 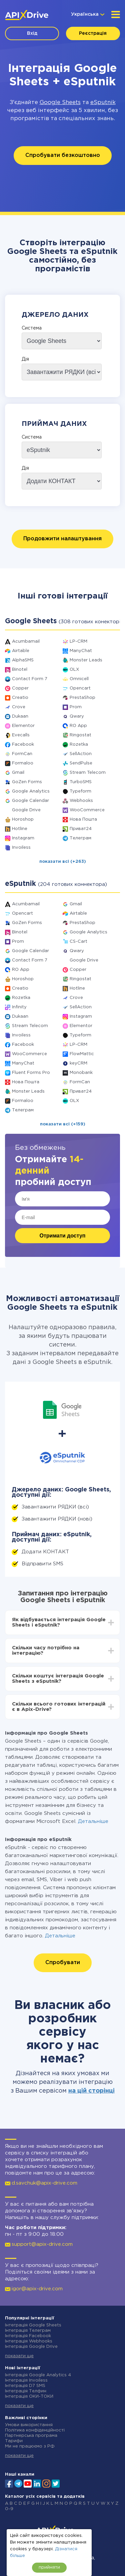 What do you see at coordinates (93, 1821) in the screenshot?
I see `Детальніше` at bounding box center [93, 1821].